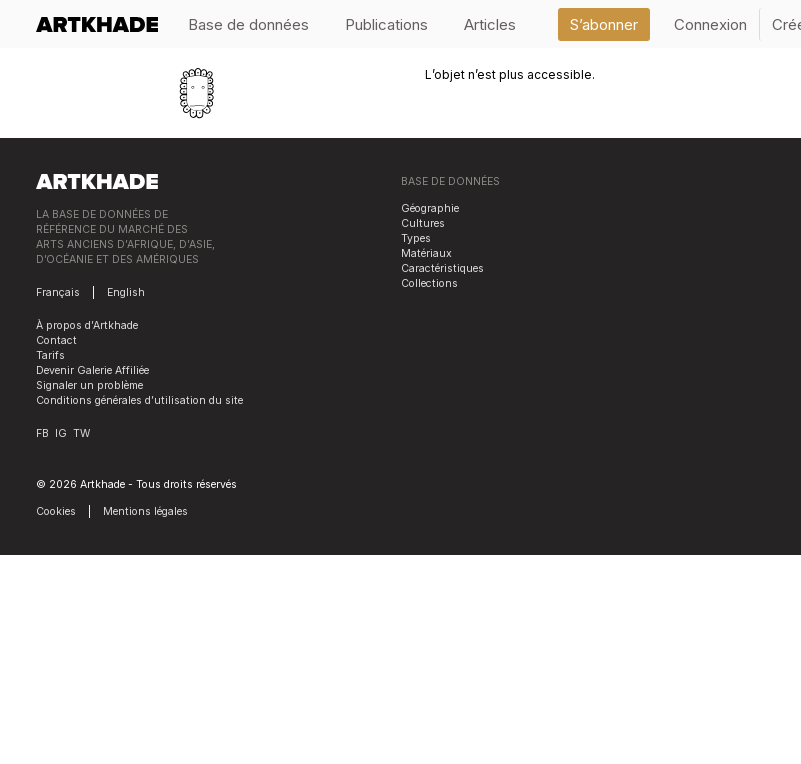 The width and height of the screenshot is (801, 764). Describe the element at coordinates (56, 340) in the screenshot. I see `Contact` at that location.